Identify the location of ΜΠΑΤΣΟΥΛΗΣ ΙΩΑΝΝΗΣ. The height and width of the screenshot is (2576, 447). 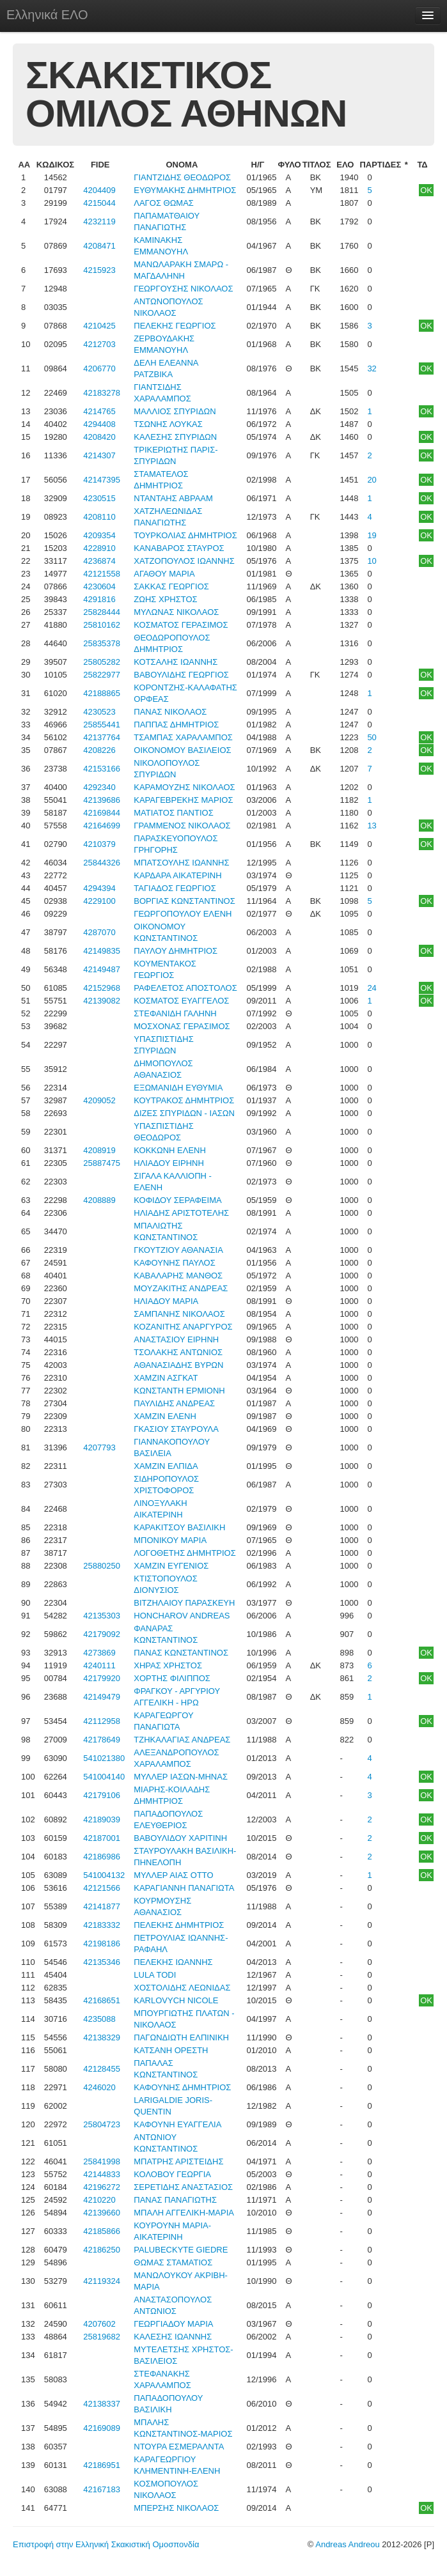
(181, 862).